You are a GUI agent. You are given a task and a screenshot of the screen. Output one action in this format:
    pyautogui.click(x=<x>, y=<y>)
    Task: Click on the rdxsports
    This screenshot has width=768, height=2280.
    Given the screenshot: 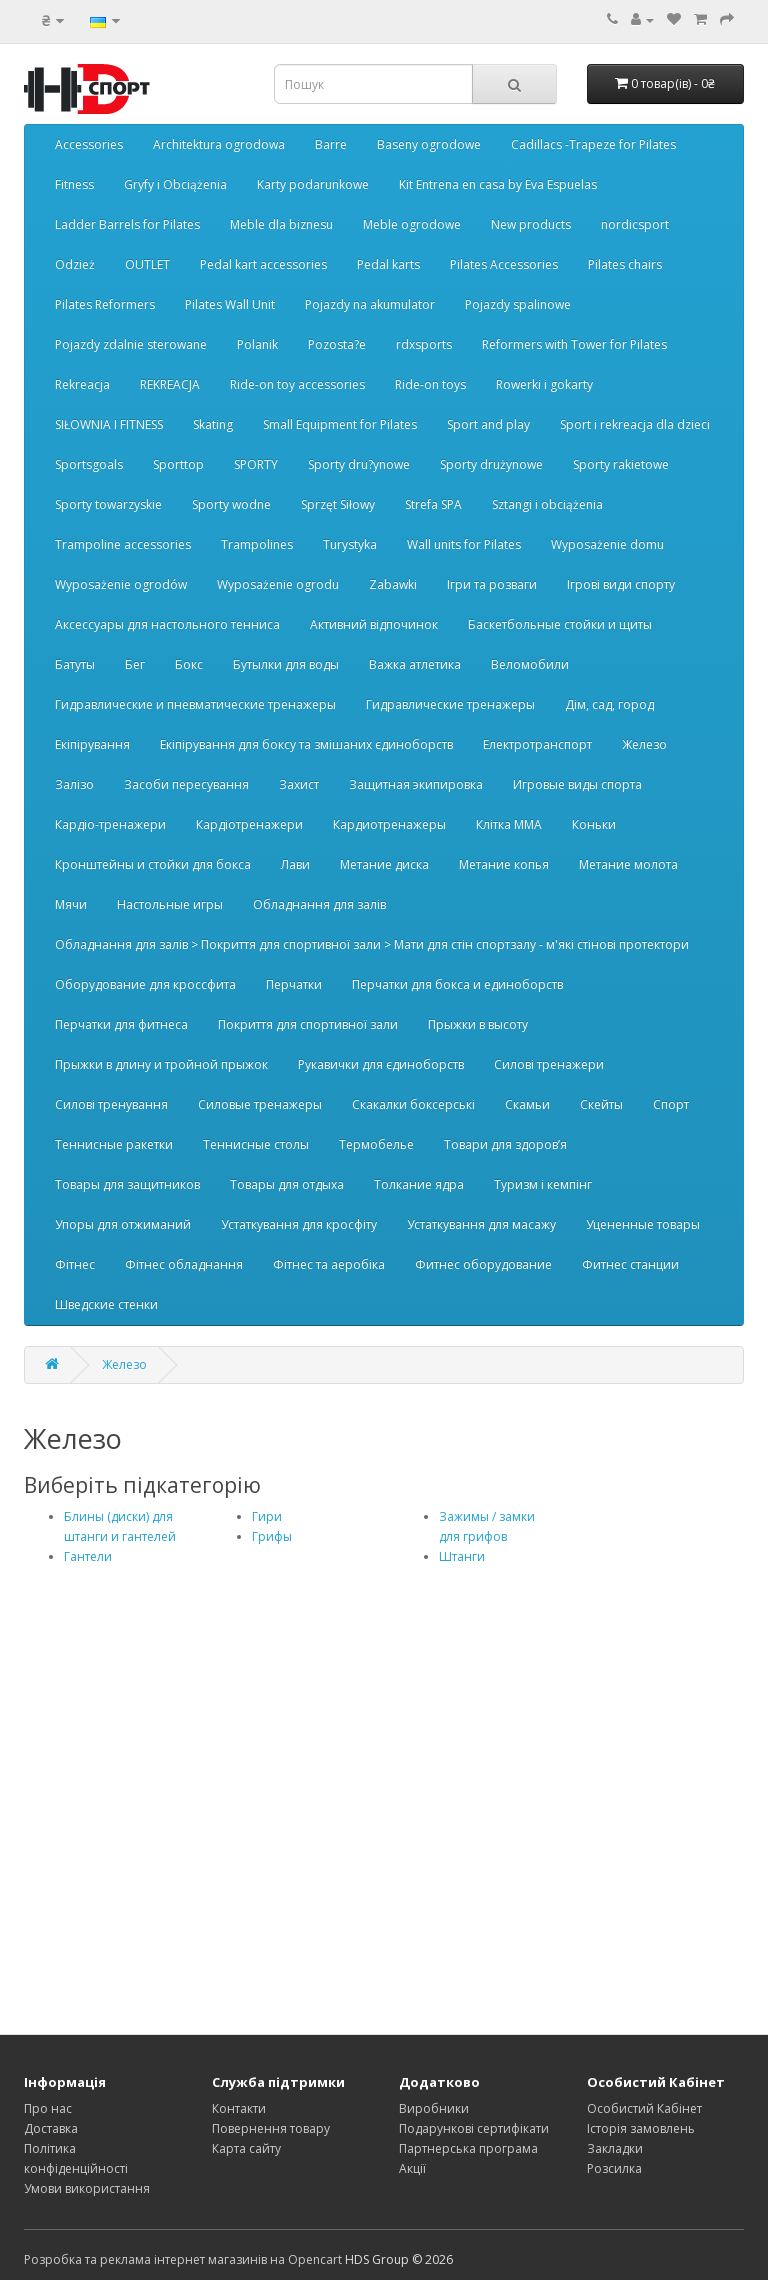 What is the action you would take?
    pyautogui.click(x=424, y=344)
    